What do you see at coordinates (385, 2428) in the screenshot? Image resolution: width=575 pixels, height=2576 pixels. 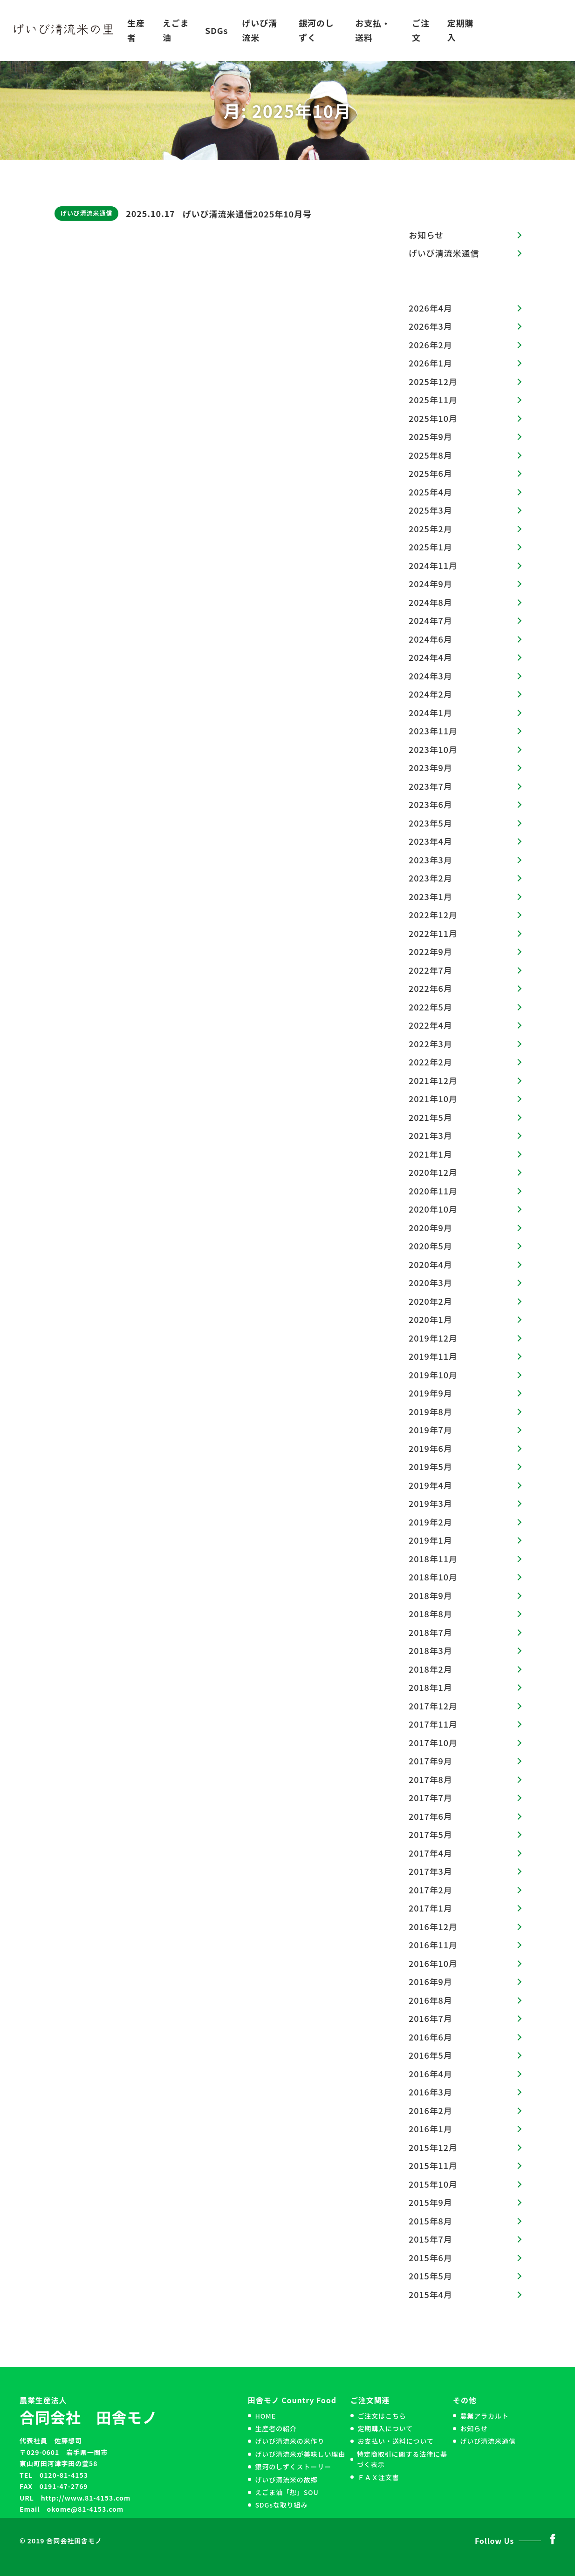 I see `定期購入について` at bounding box center [385, 2428].